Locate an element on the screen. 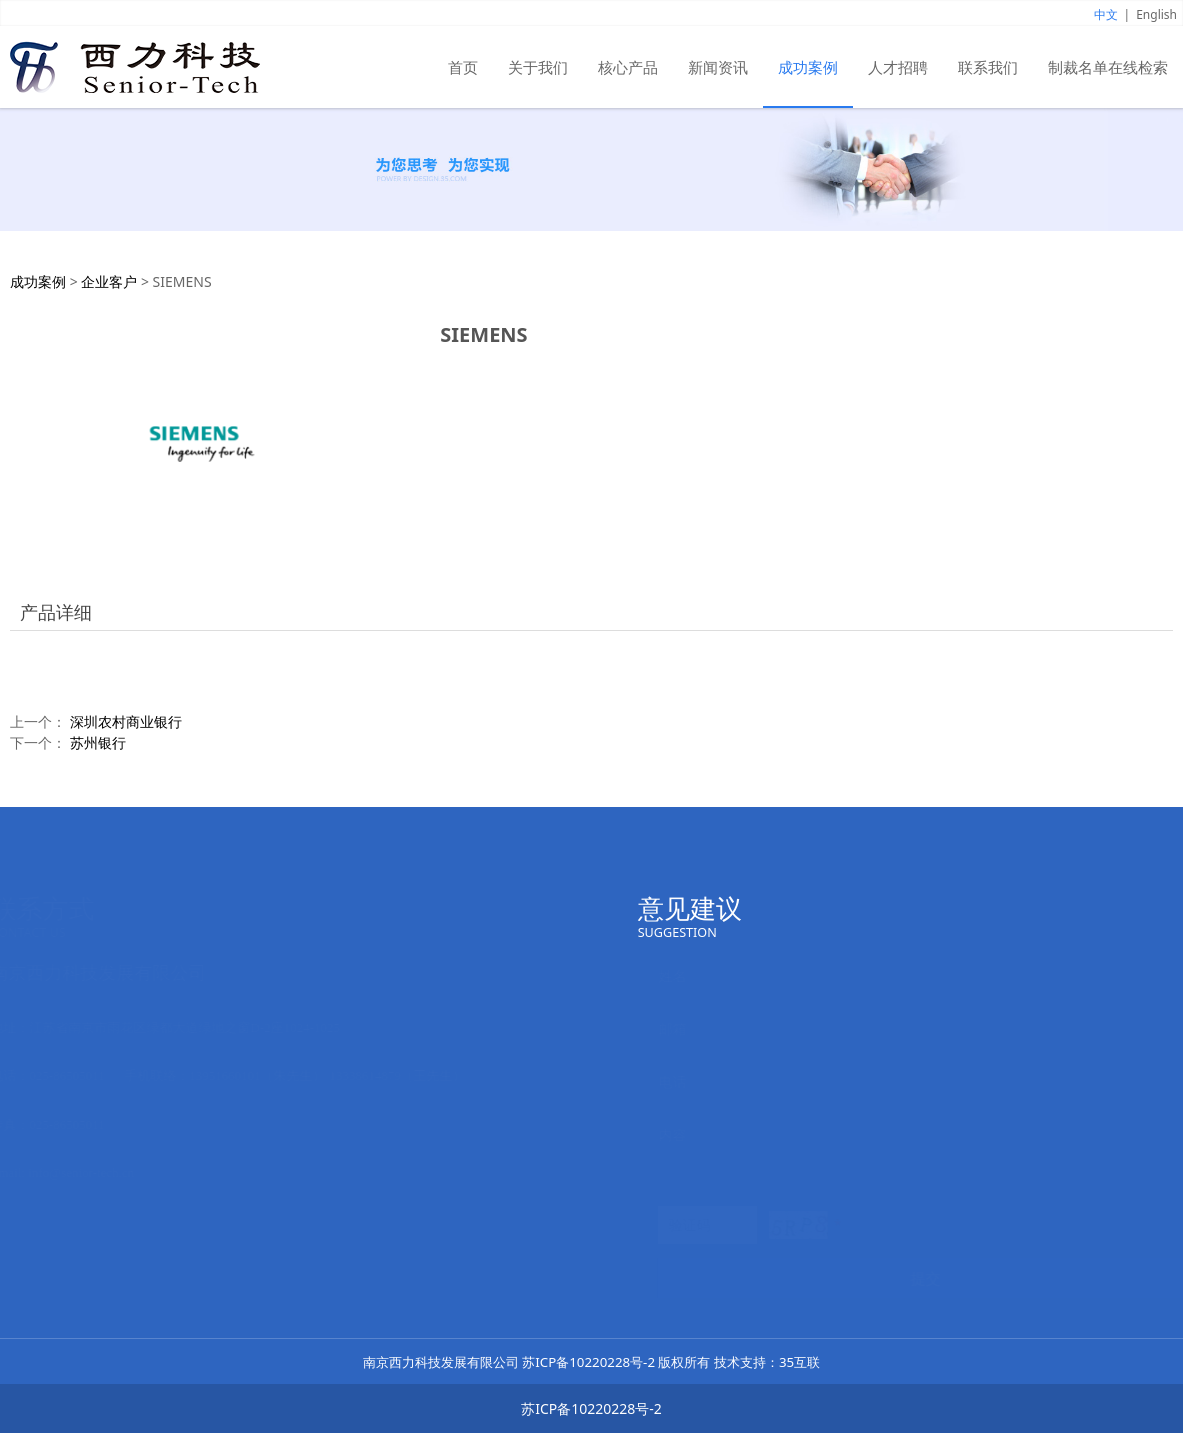  产品详细 is located at coordinates (56, 612).